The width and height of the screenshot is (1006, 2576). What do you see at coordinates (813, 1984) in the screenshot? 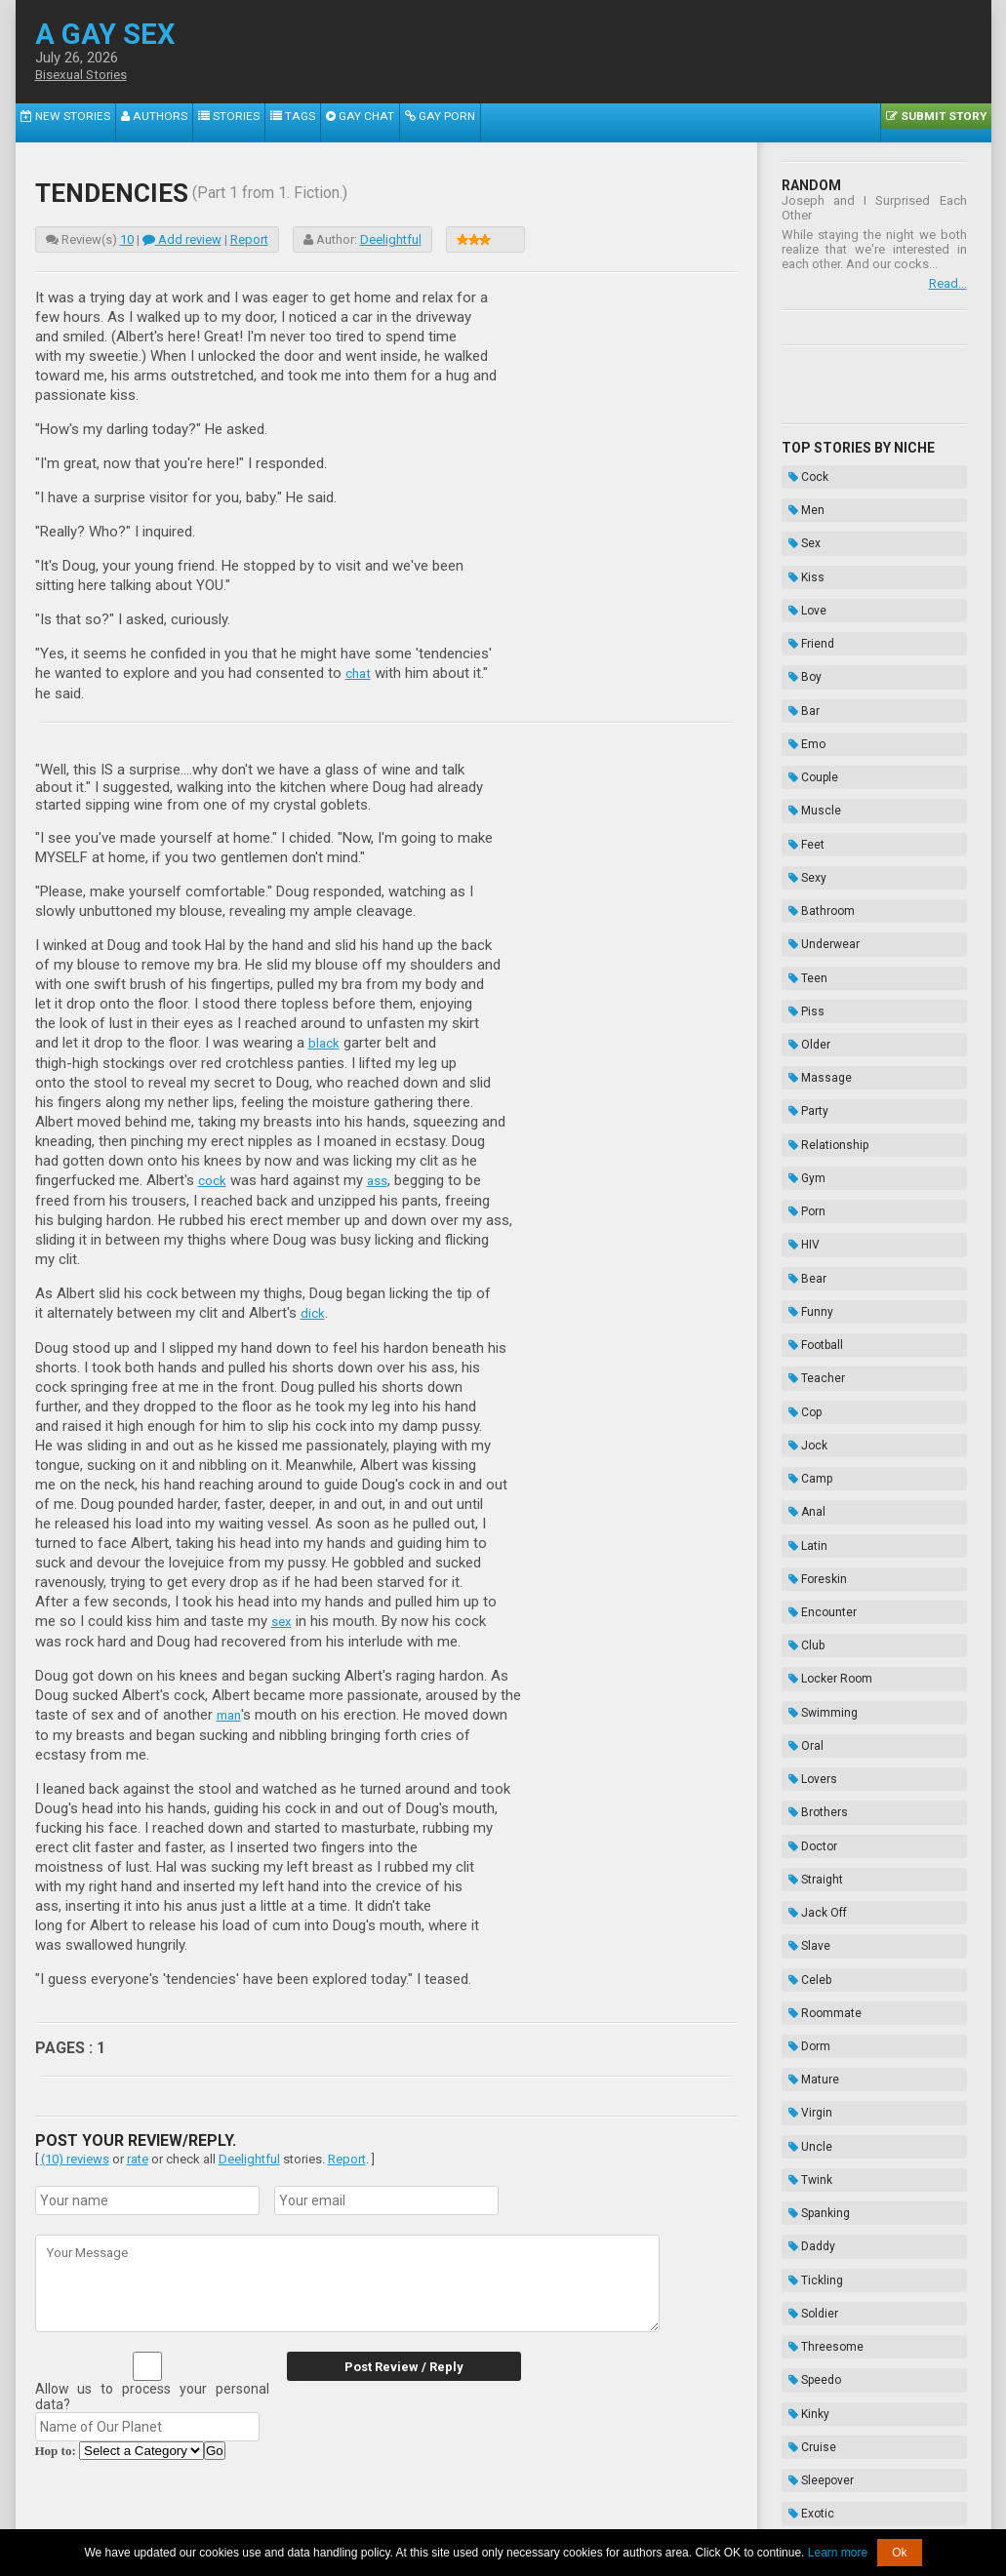
I see `Gloryhole` at bounding box center [813, 1984].